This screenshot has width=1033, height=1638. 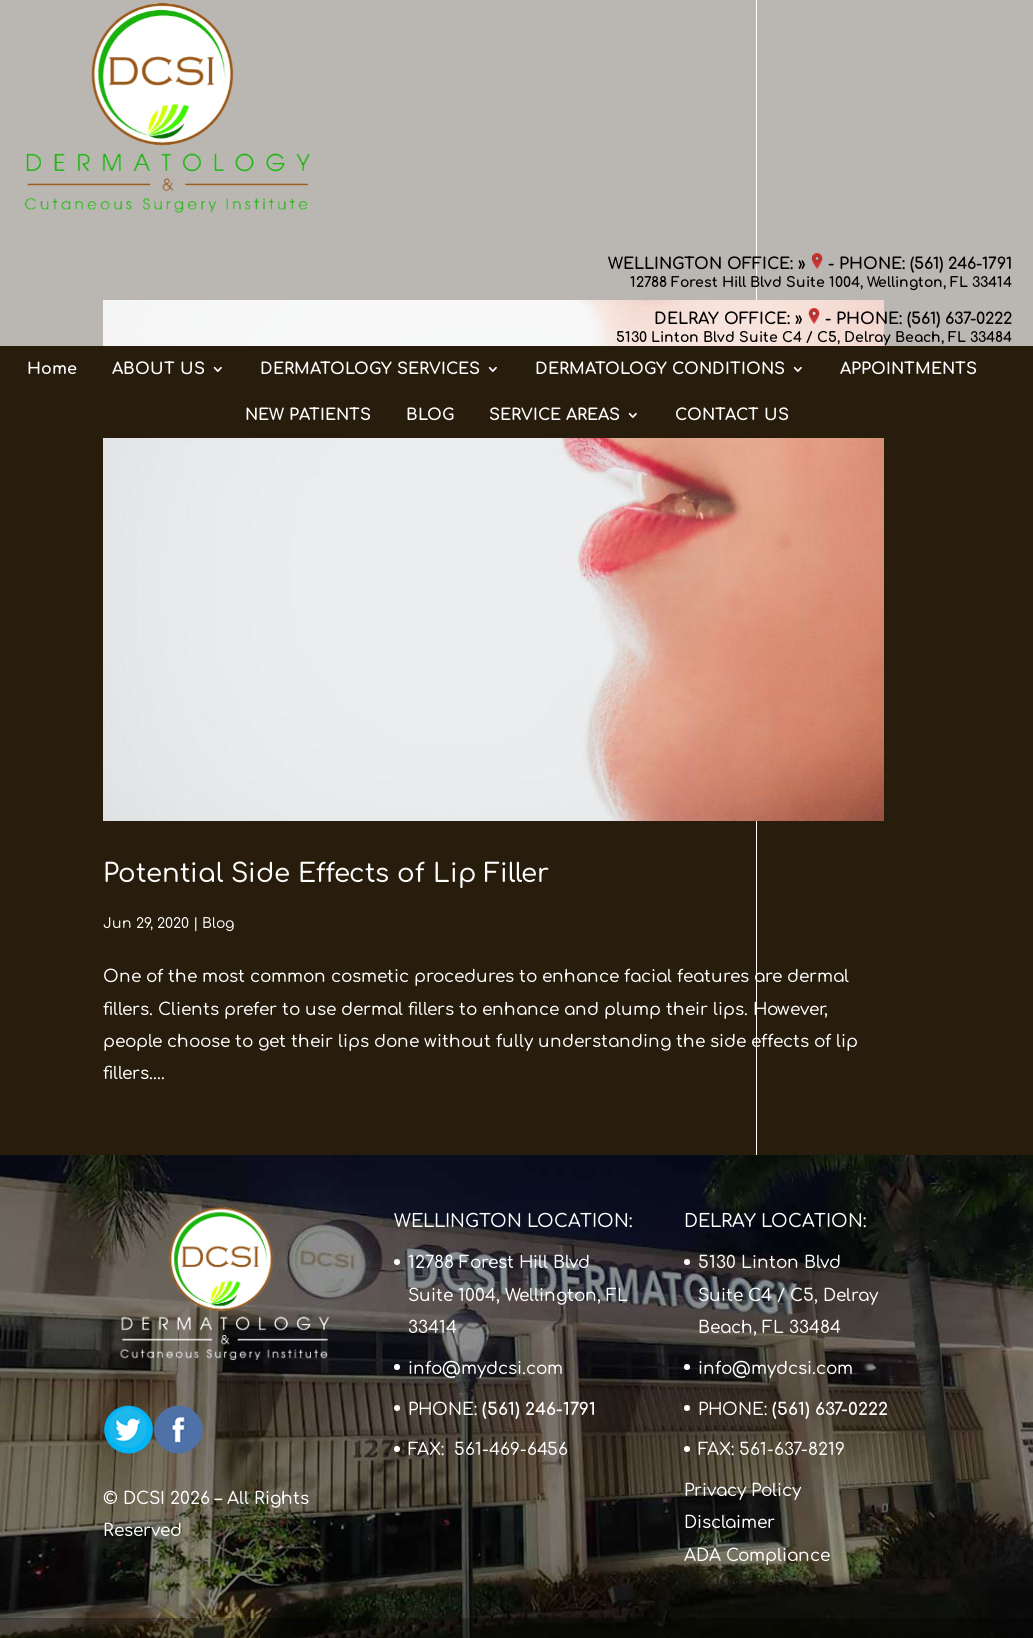 I want to click on Privacy Policy, so click(x=742, y=1490).